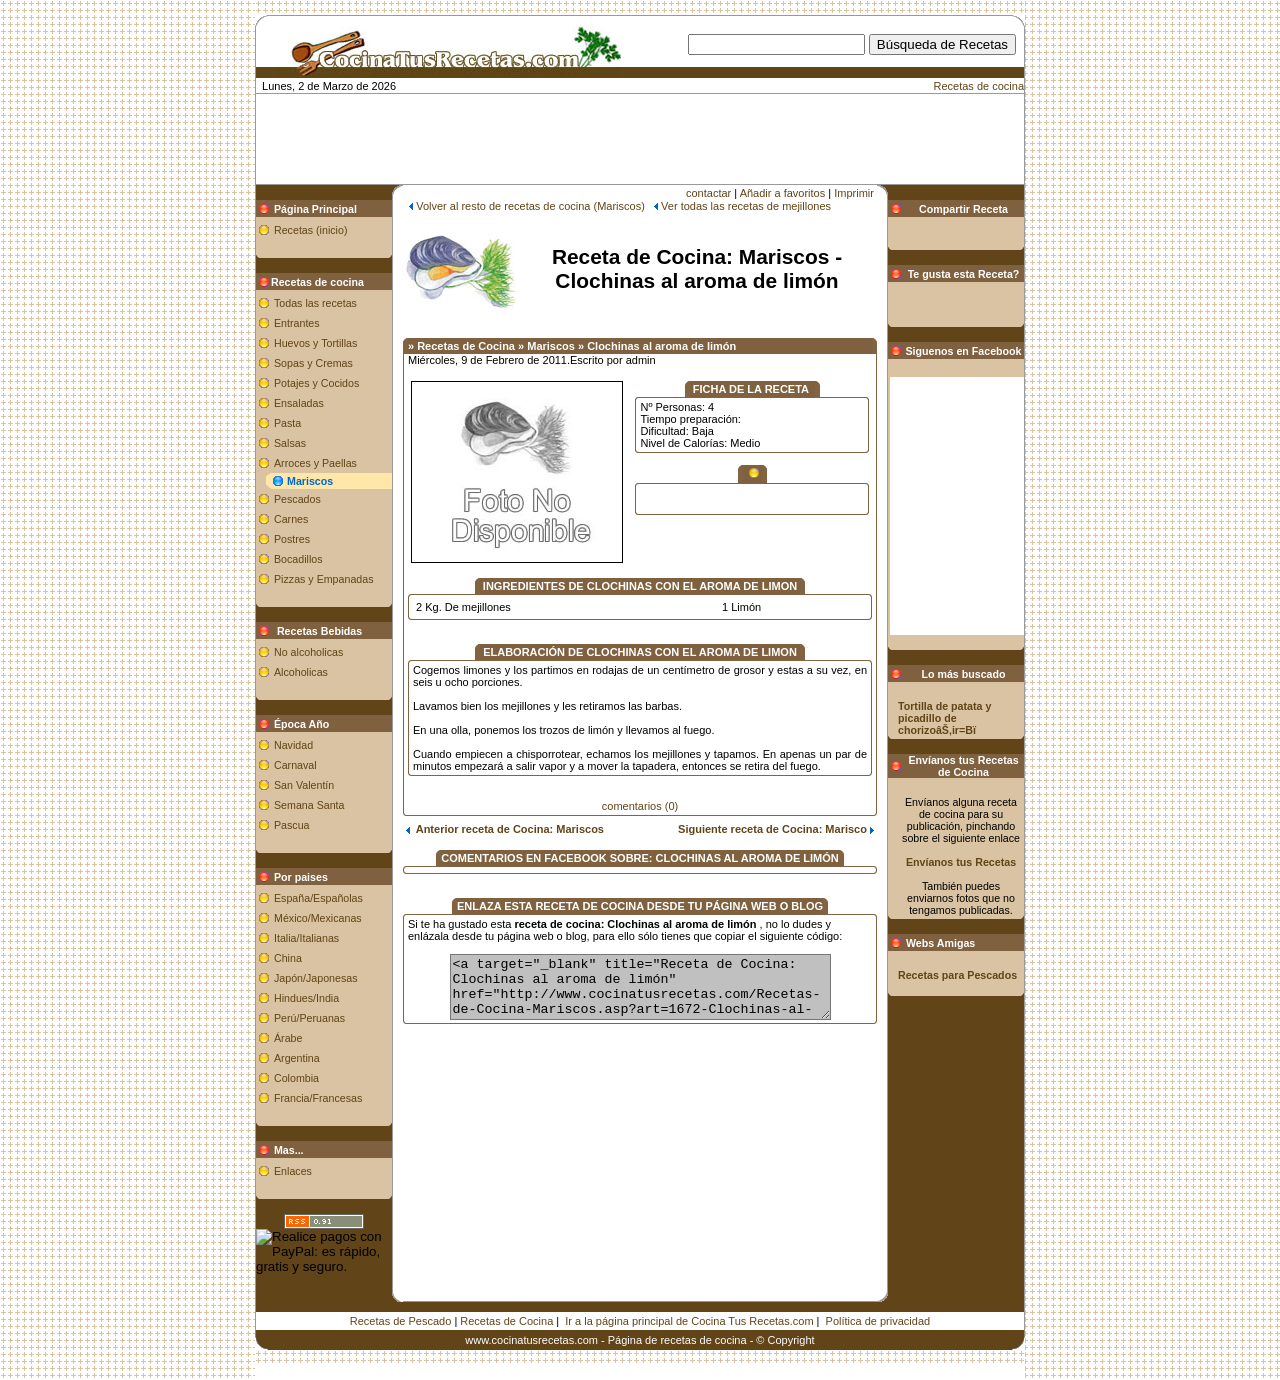 The image size is (1280, 1380). I want to click on Pasta, so click(287, 423).